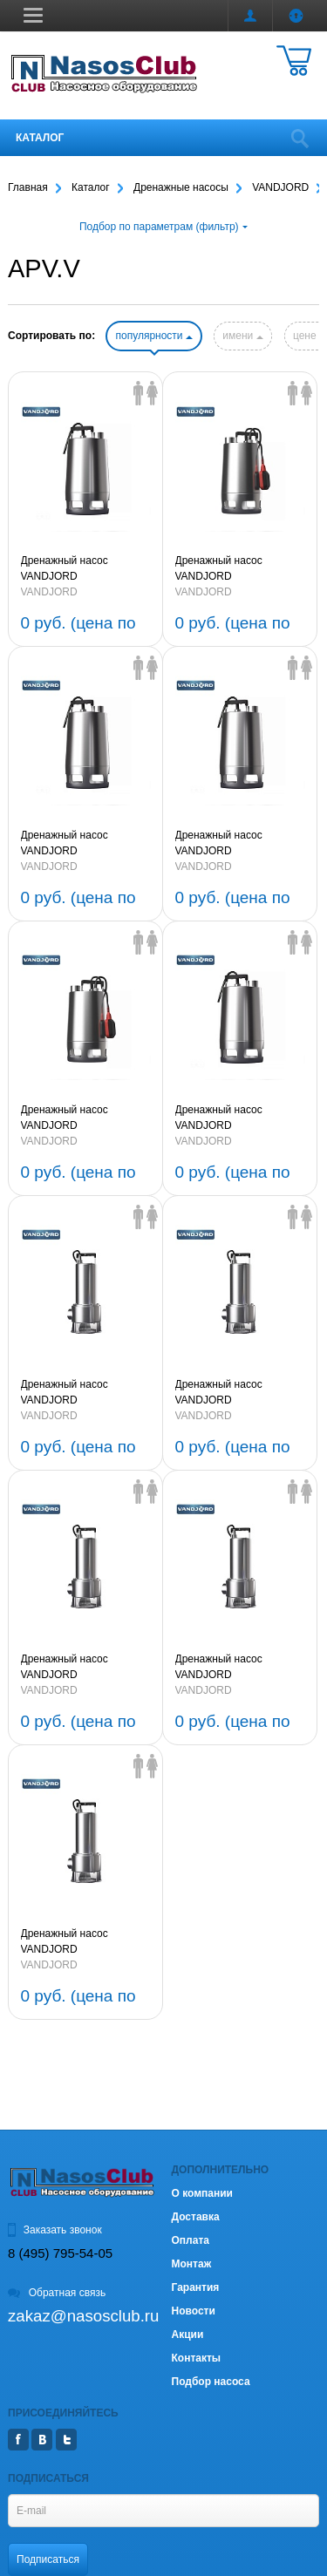 The image size is (327, 2576). I want to click on Каталог, so click(40, 138).